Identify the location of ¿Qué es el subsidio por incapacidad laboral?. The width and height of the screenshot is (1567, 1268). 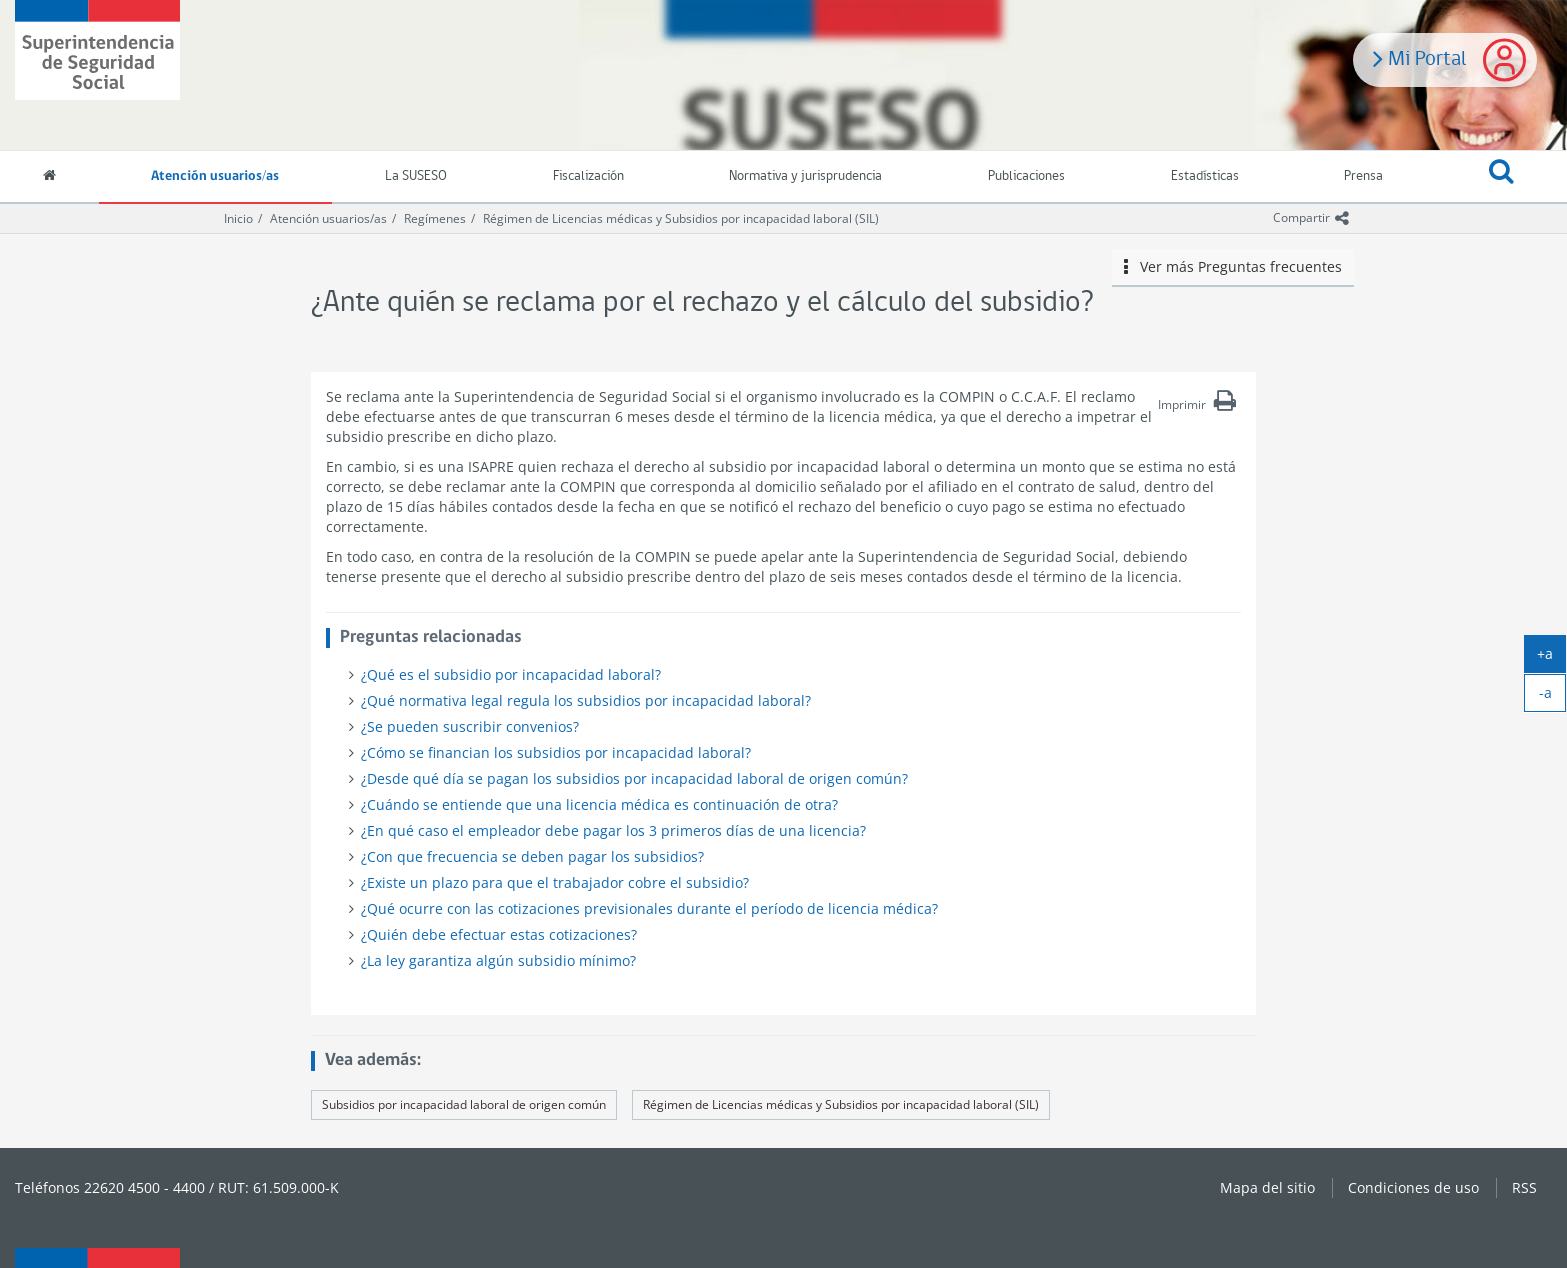
(511, 674).